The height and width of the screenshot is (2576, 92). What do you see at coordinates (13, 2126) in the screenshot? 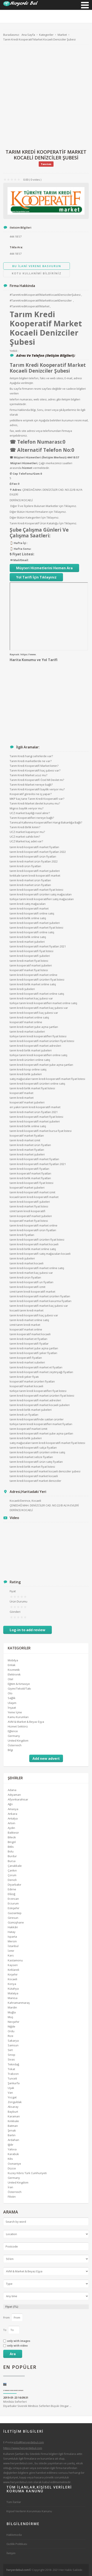
I see `Batman` at bounding box center [13, 2126].